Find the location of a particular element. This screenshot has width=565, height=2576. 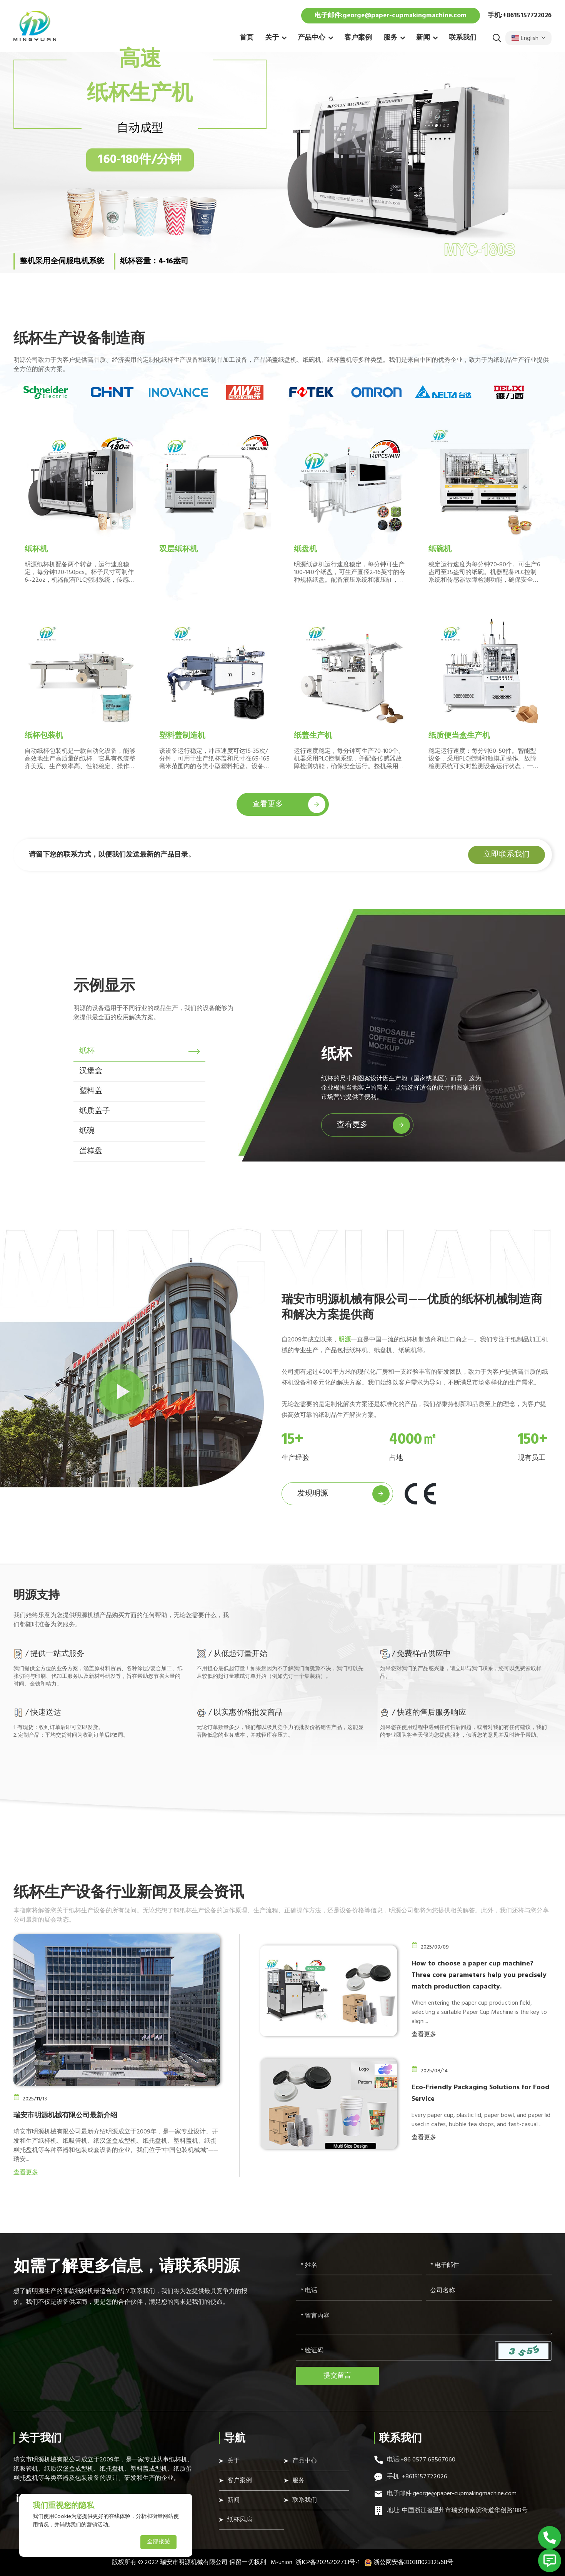

纸质盖子 [tab] is located at coordinates (94, 1111).